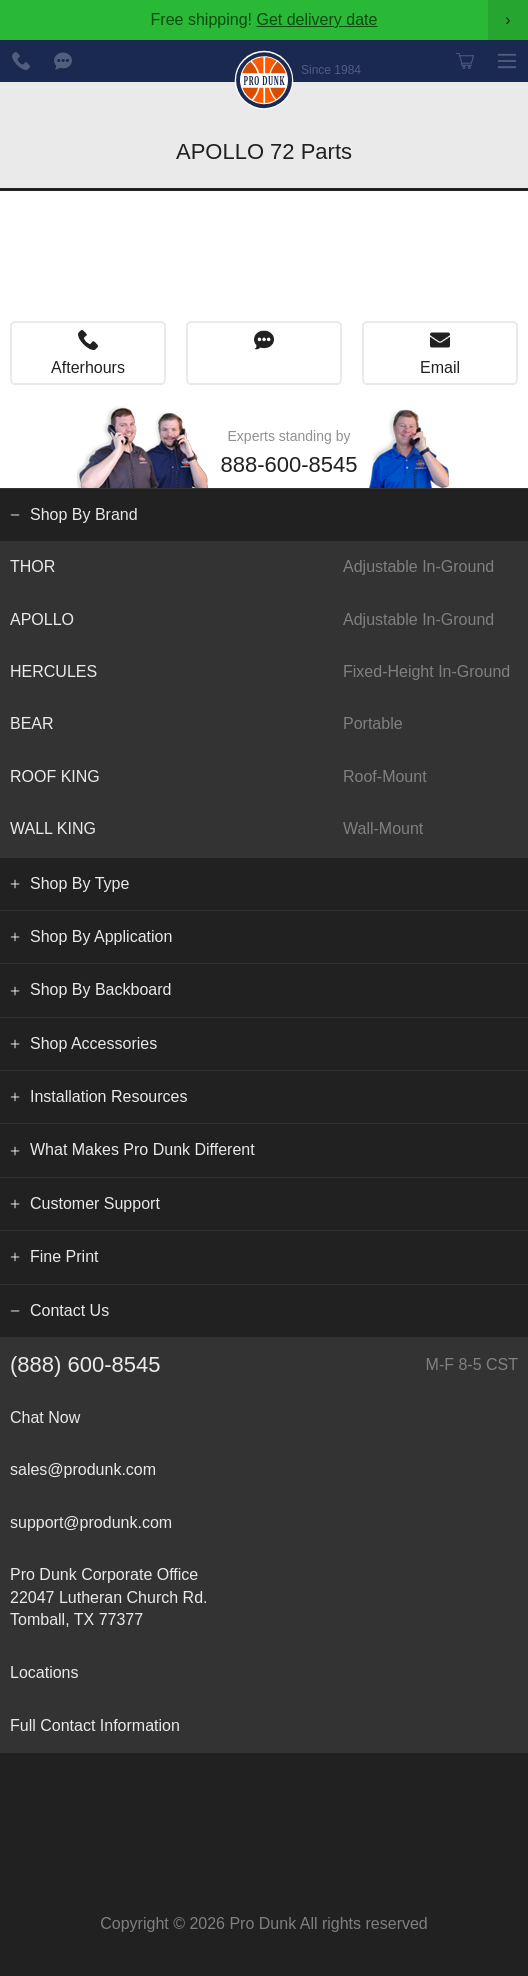 Image resolution: width=528 pixels, height=1976 pixels. What do you see at coordinates (264, 724) in the screenshot?
I see `BEAR` at bounding box center [264, 724].